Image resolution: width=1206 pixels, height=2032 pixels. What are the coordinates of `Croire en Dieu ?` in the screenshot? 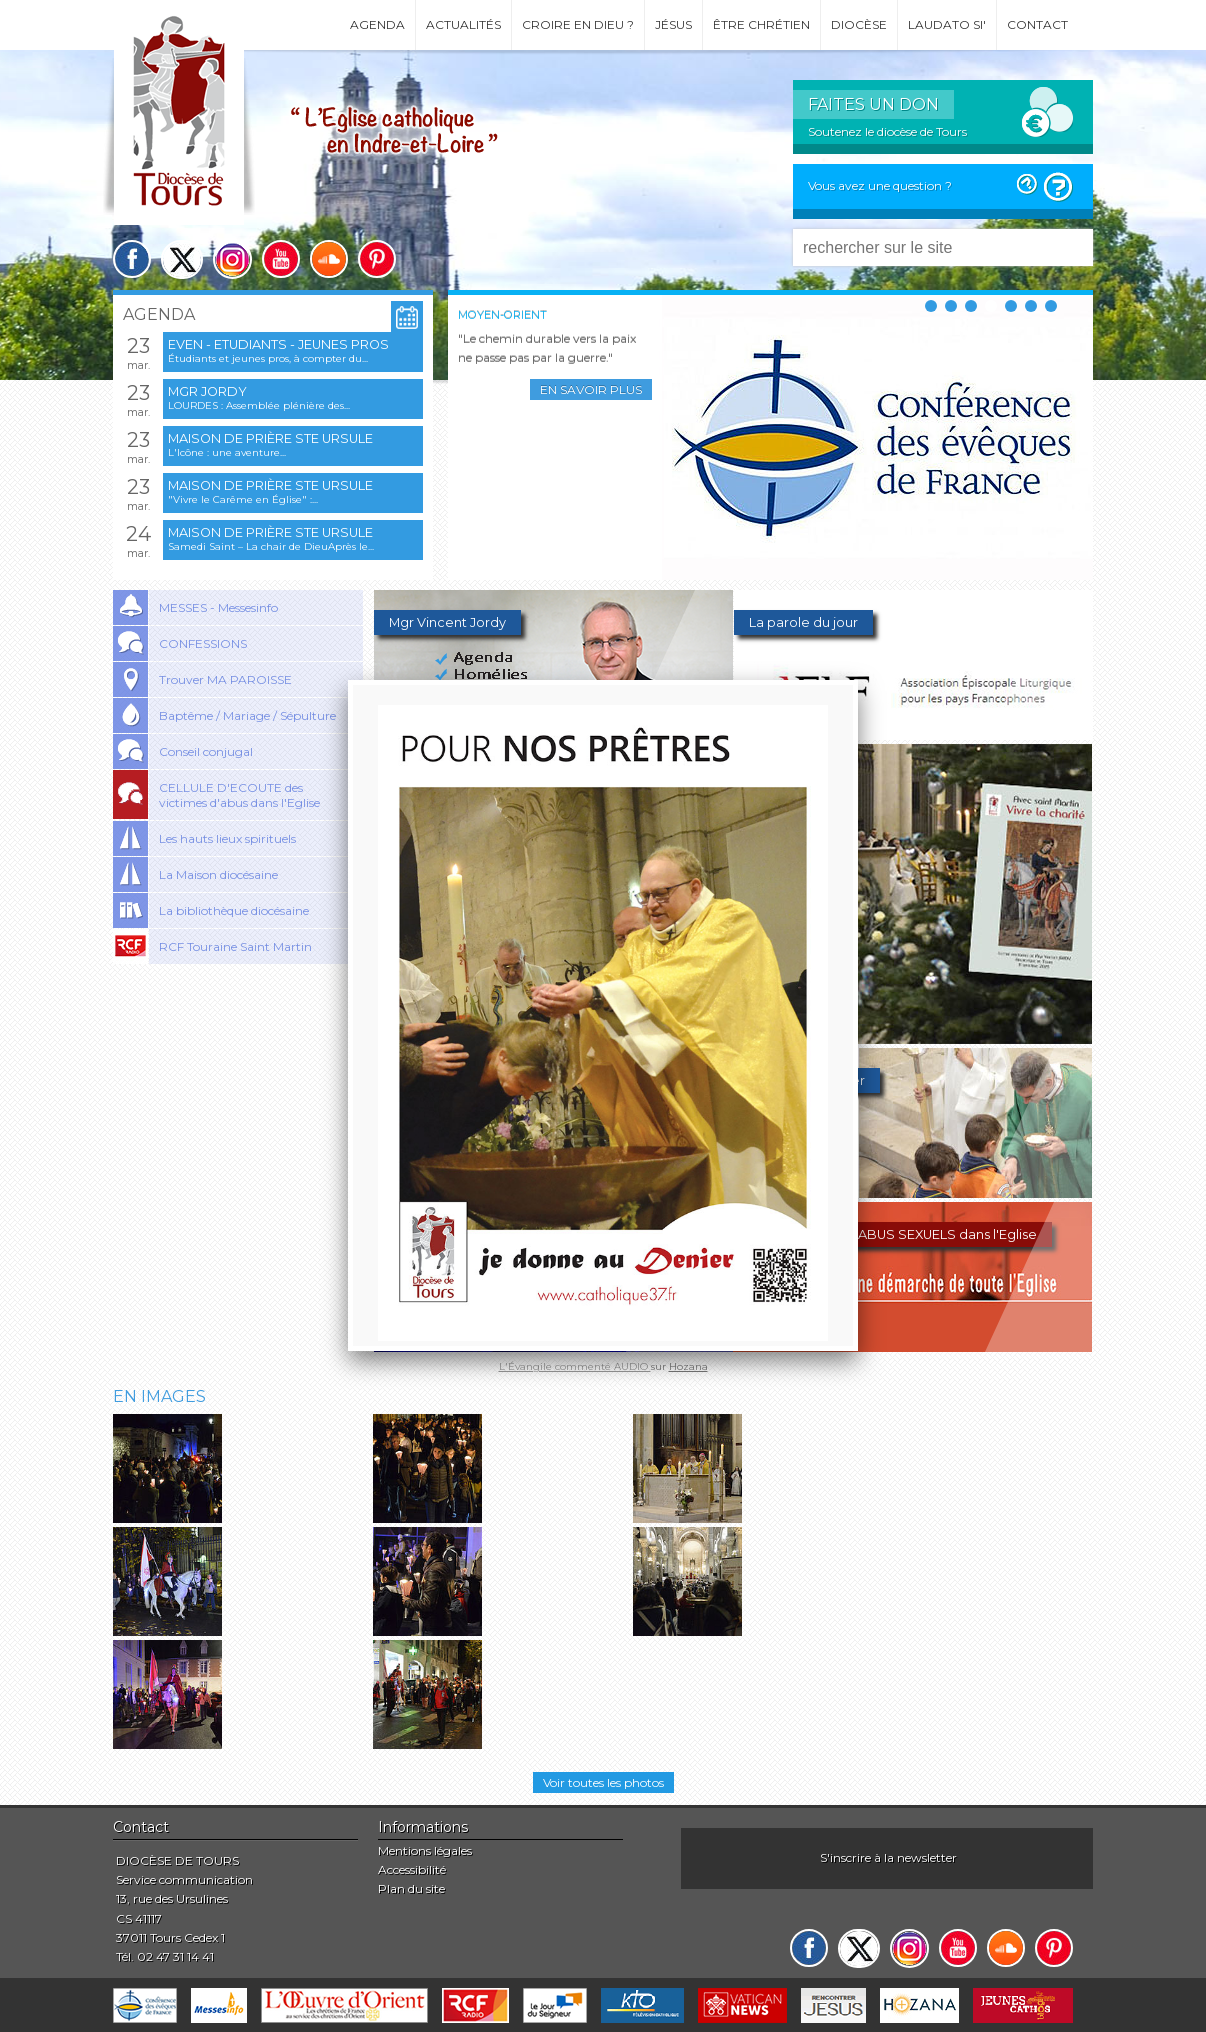 It's located at (578, 24).